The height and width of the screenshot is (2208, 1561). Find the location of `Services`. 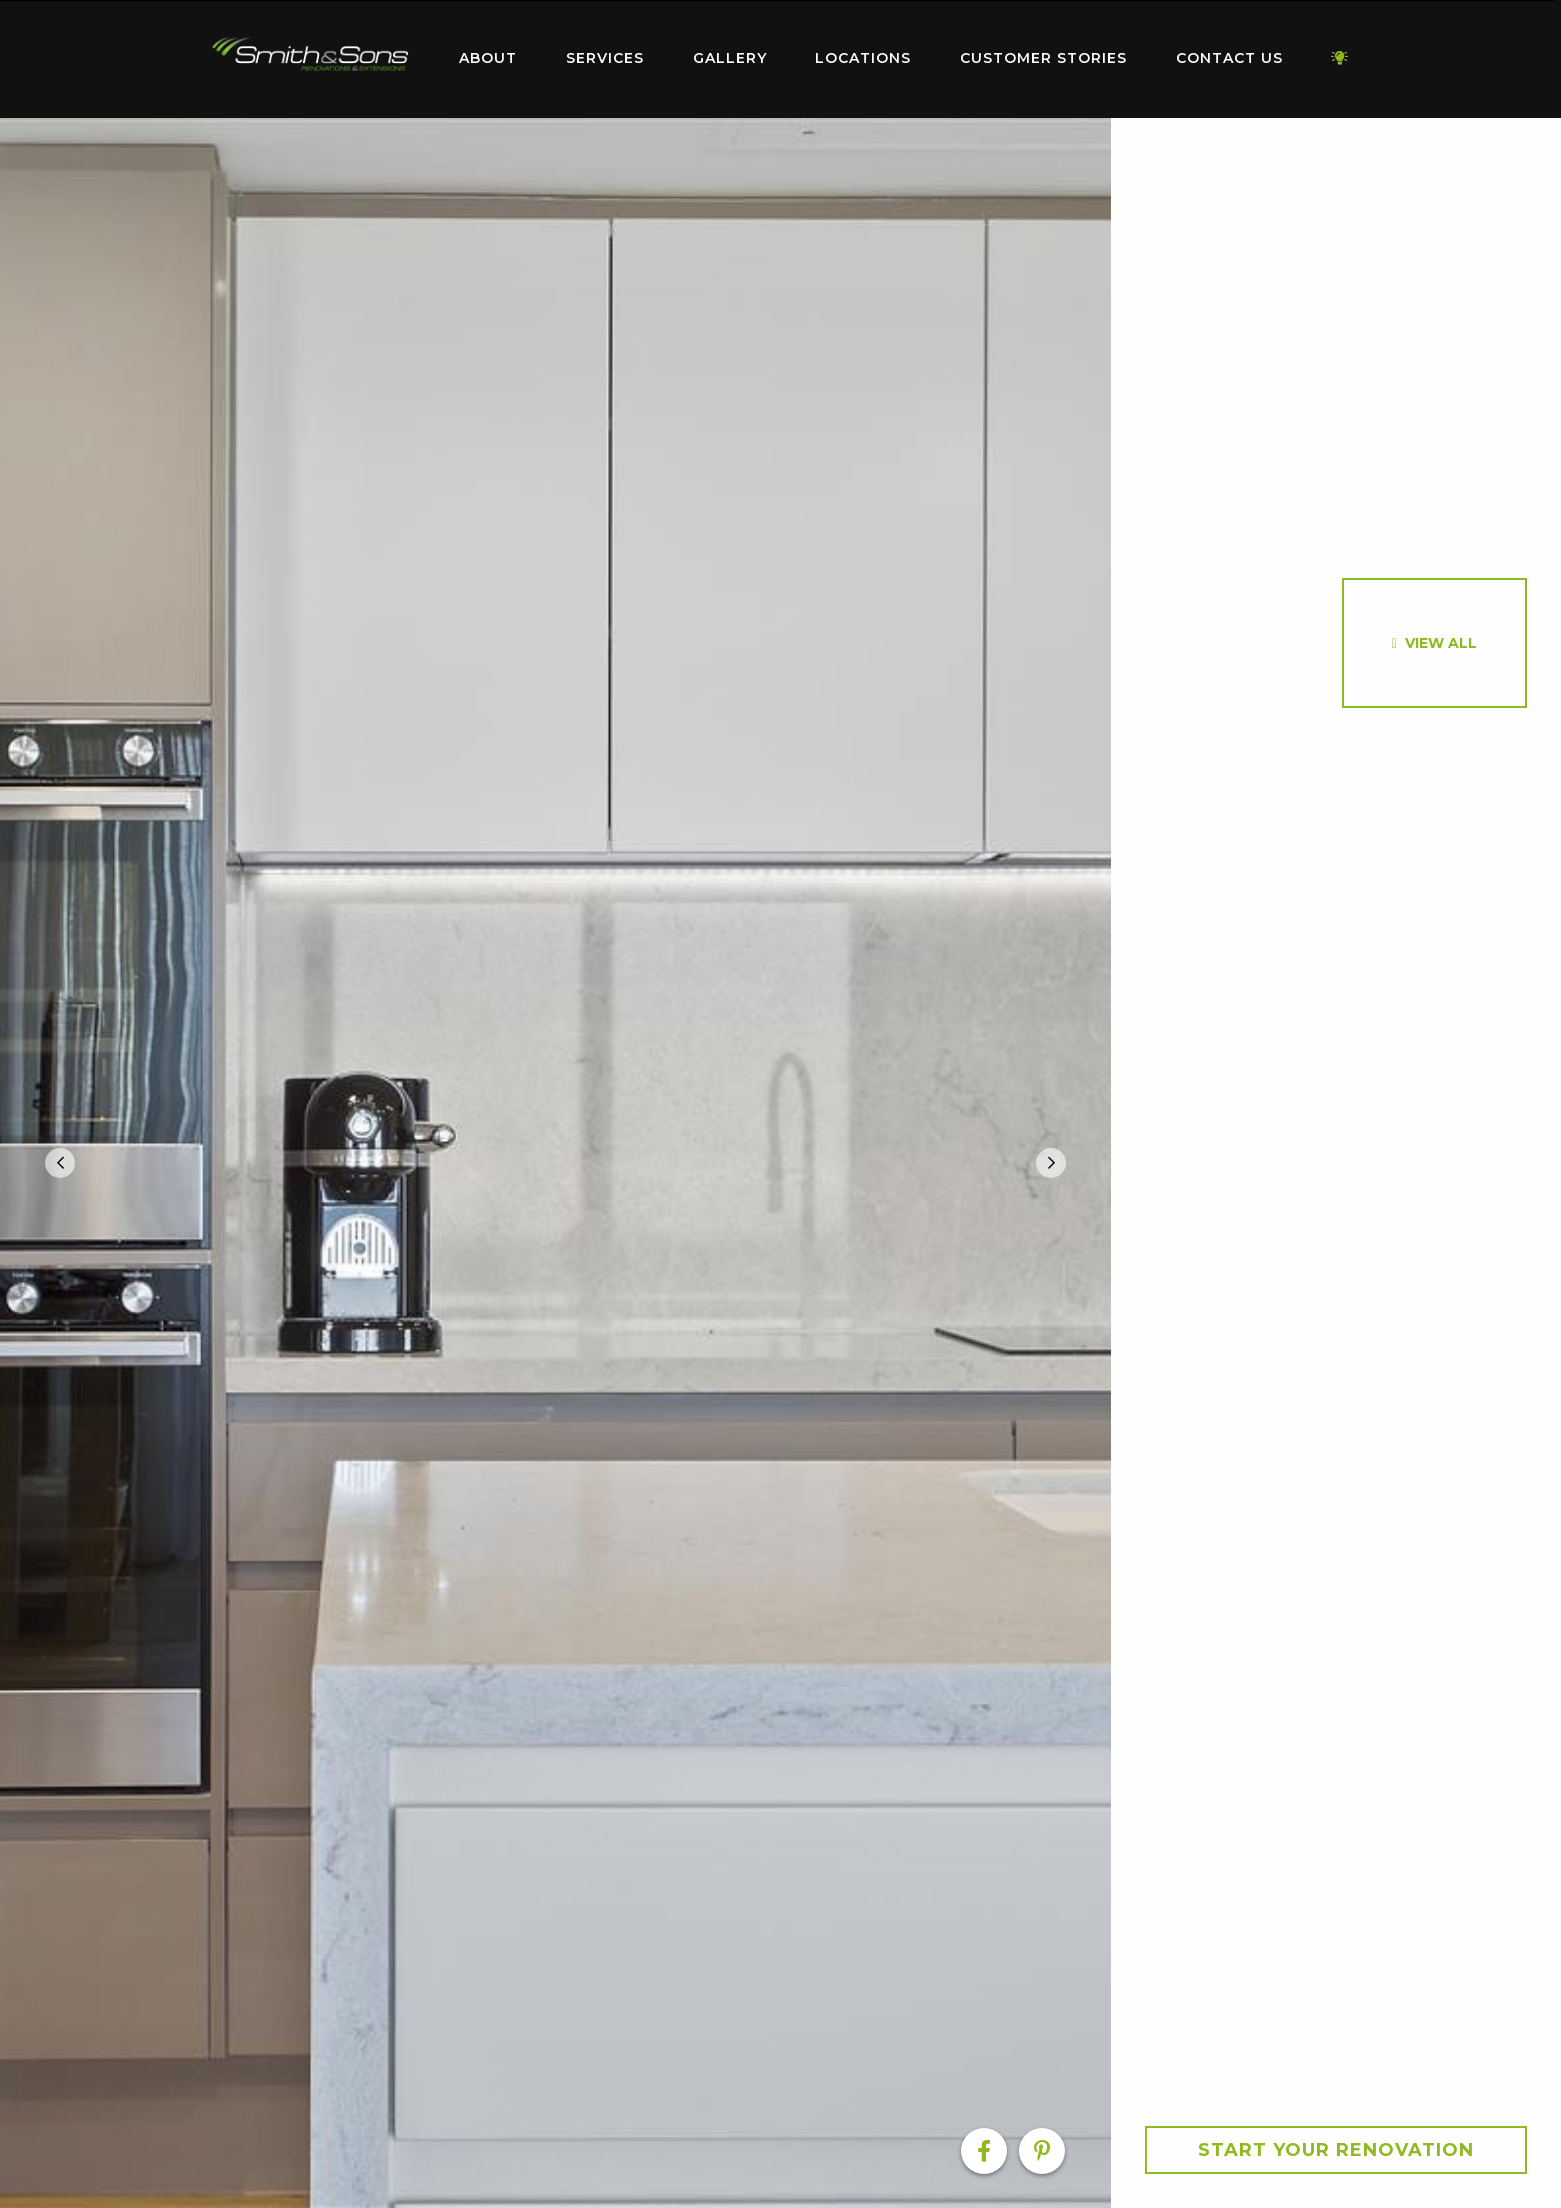

Services is located at coordinates (605, 58).